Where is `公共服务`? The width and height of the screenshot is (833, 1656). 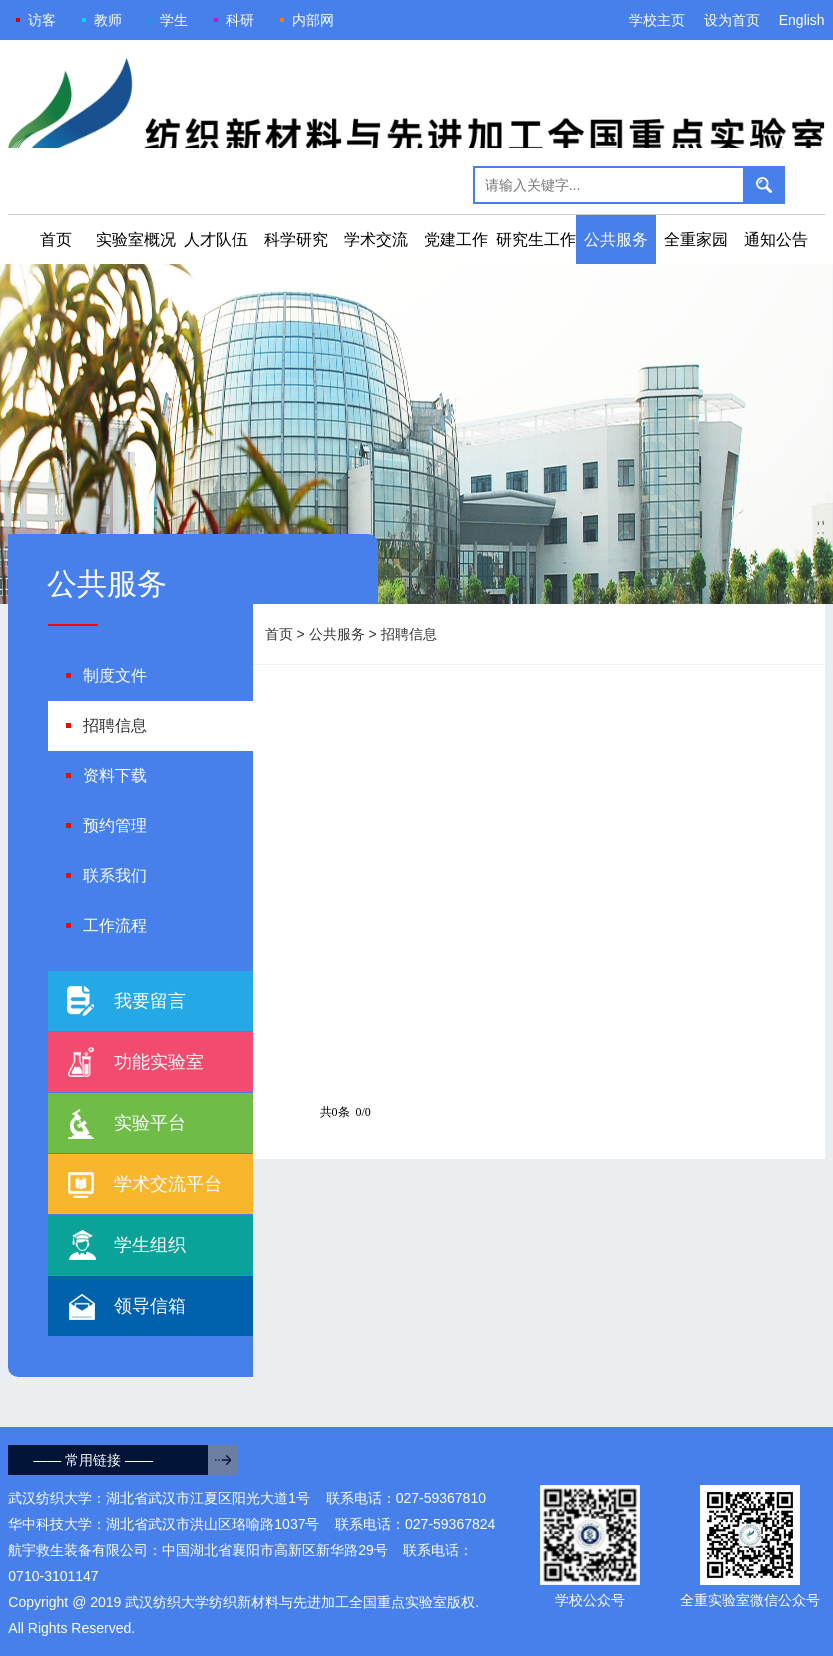 公共服务 is located at coordinates (616, 239).